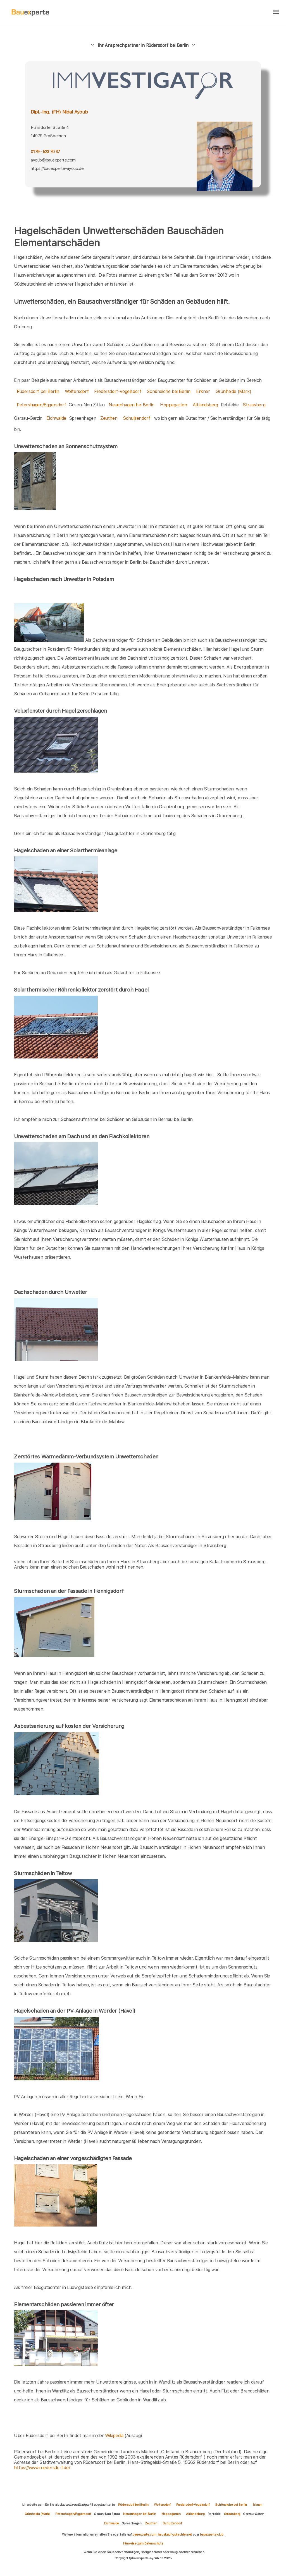 The height and width of the screenshot is (2576, 286). Describe the element at coordinates (168, 391) in the screenshot. I see `Schöneiche bei Berlin` at that location.